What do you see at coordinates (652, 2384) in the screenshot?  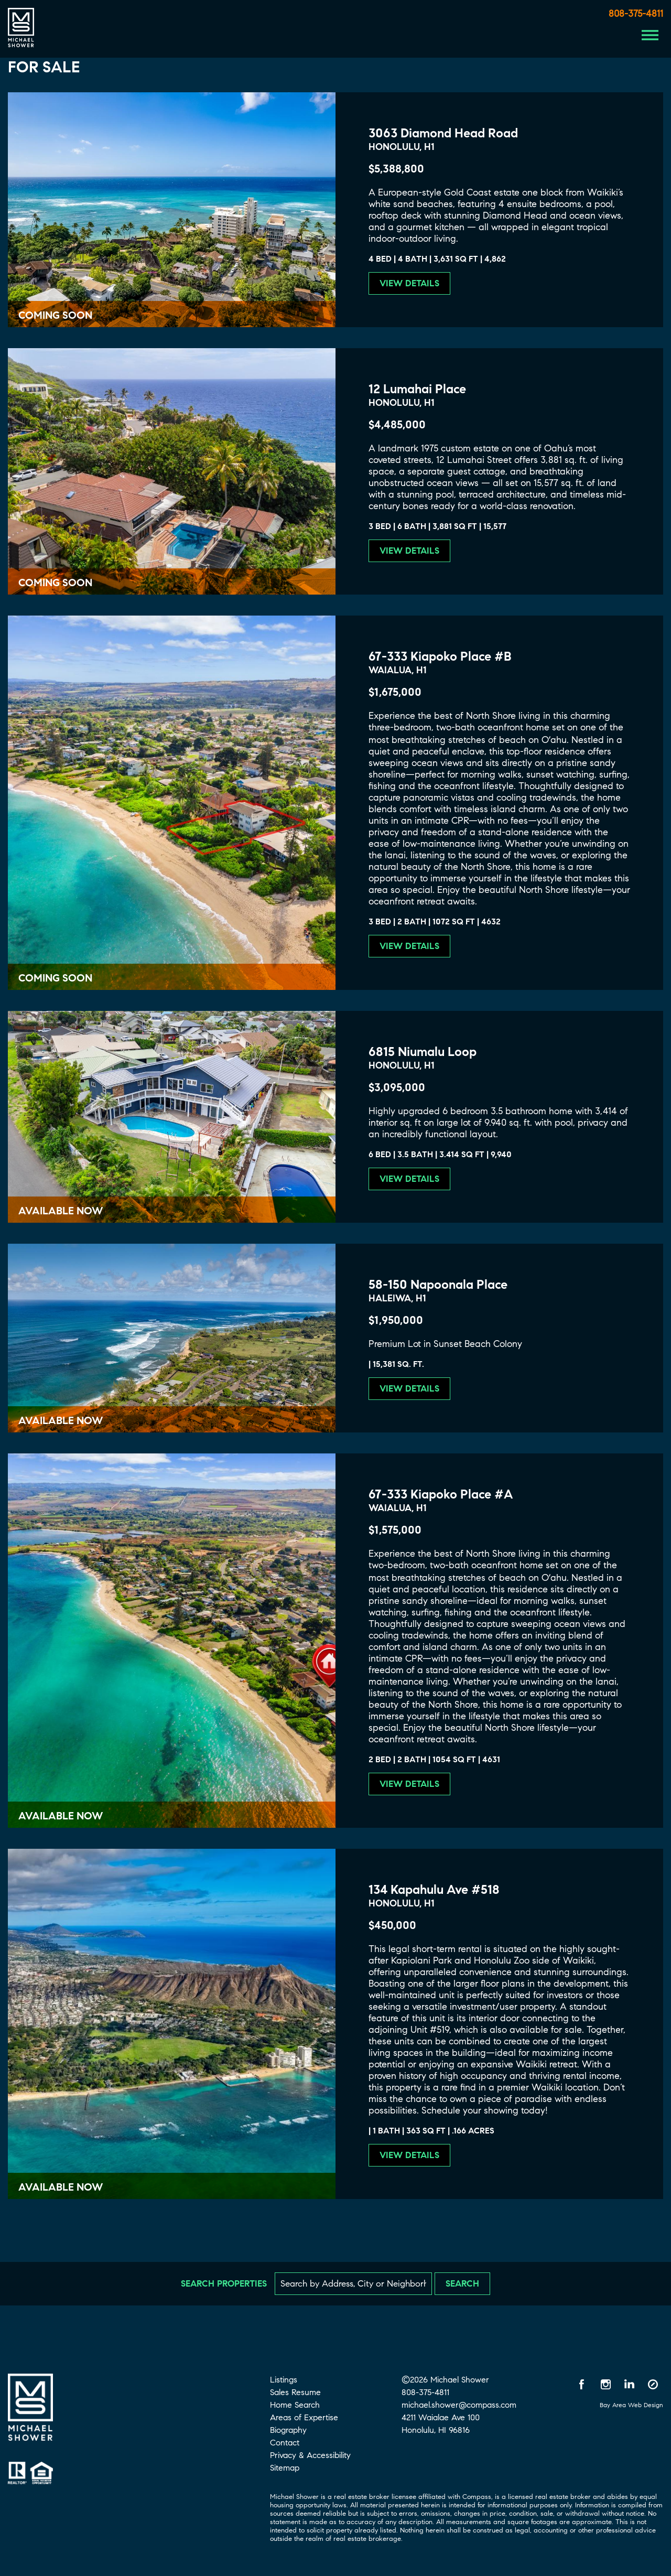 I see `[Compass opens in a new window]` at bounding box center [652, 2384].